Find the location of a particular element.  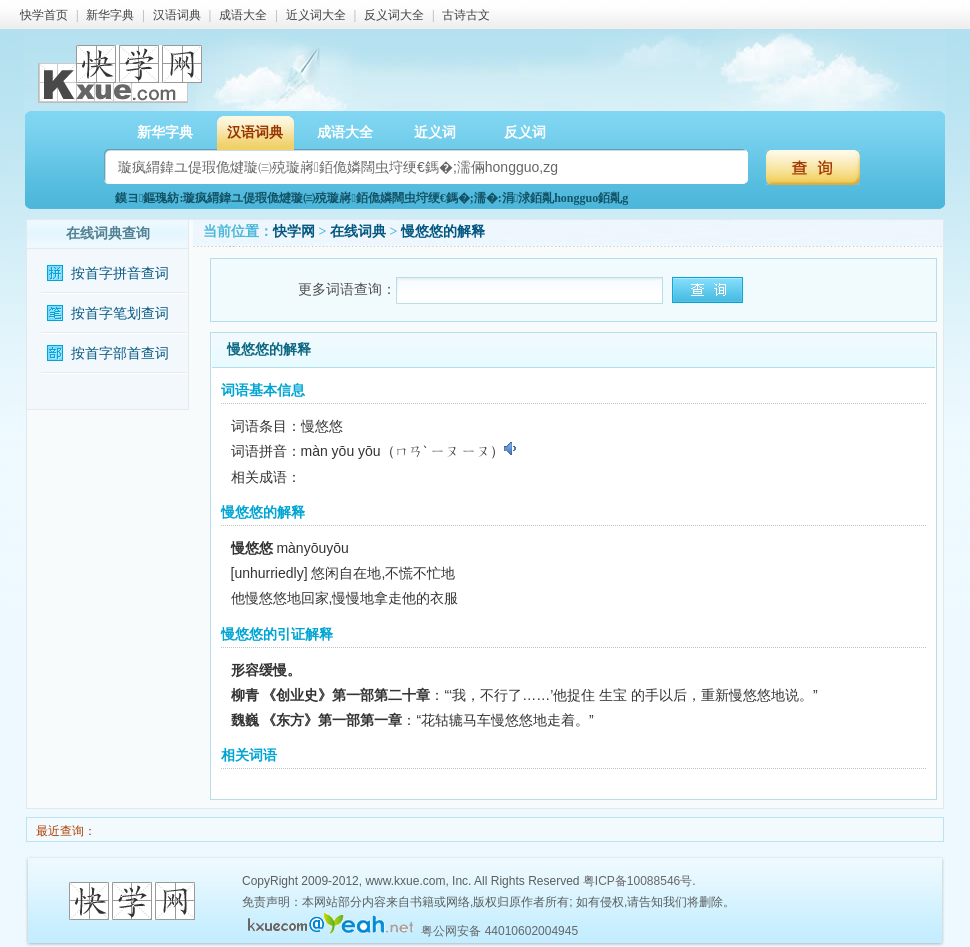

古诗古文 is located at coordinates (466, 15).